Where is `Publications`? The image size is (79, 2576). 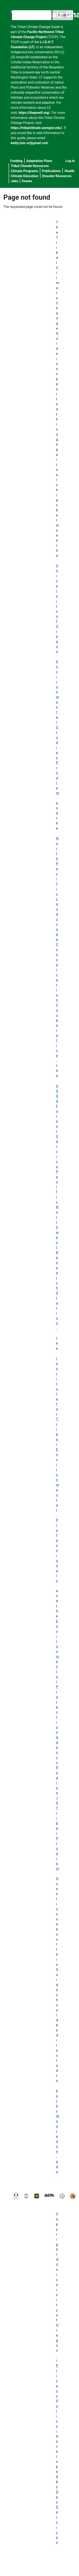 Publications is located at coordinates (51, 171).